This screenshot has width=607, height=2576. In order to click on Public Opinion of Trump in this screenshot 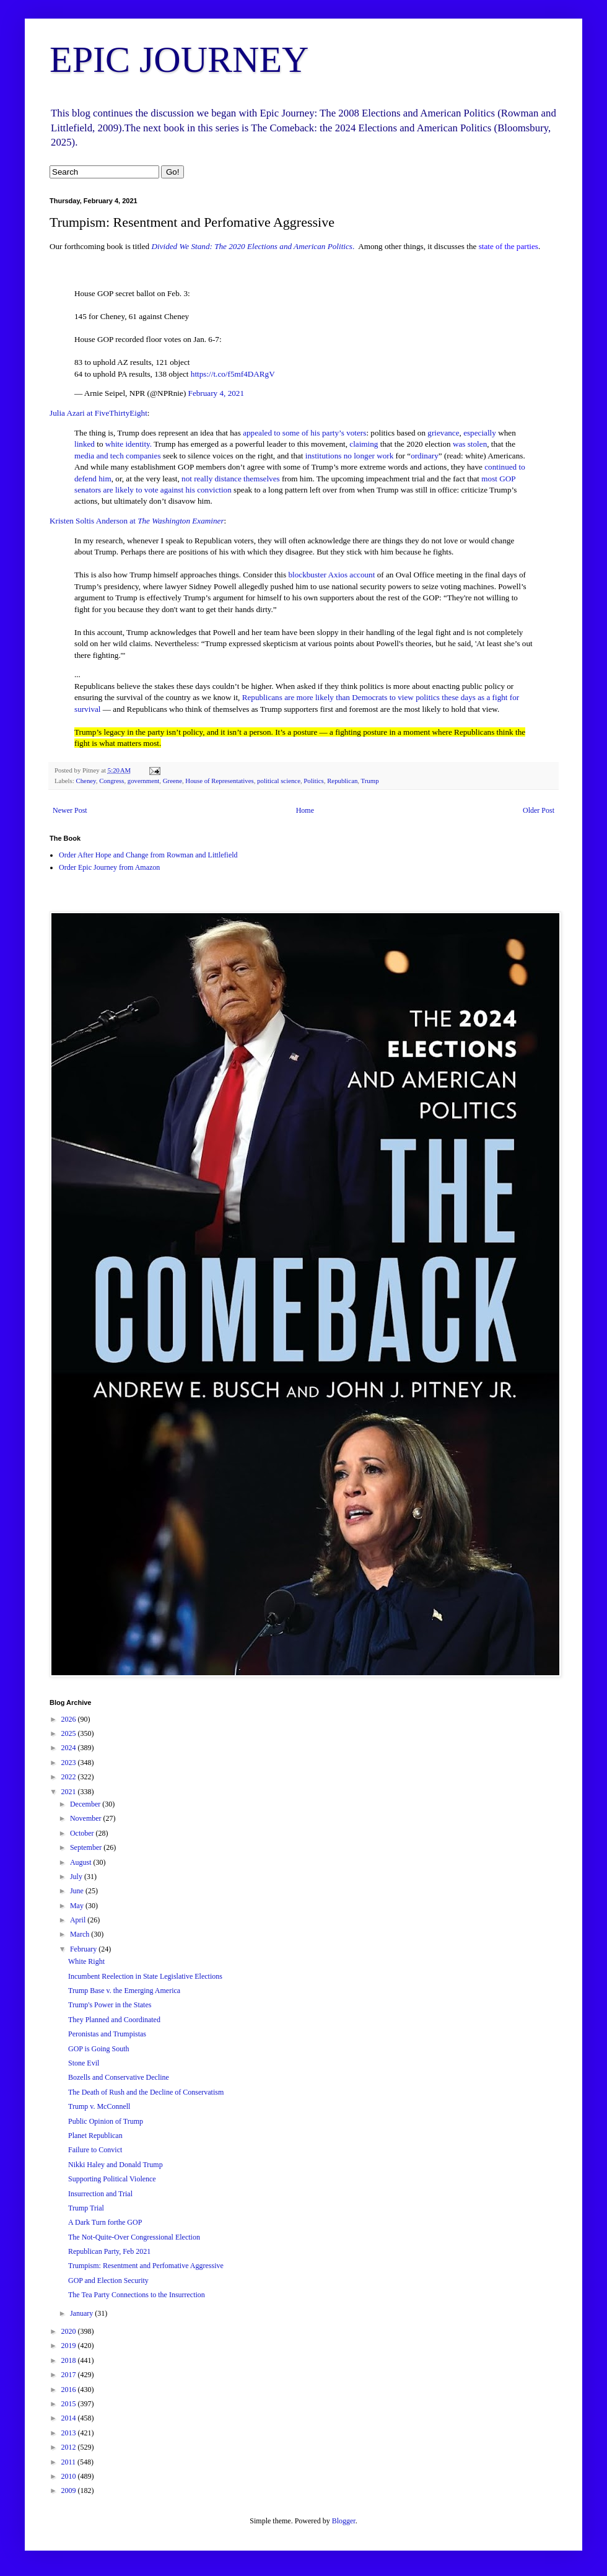, I will do `click(105, 2121)`.